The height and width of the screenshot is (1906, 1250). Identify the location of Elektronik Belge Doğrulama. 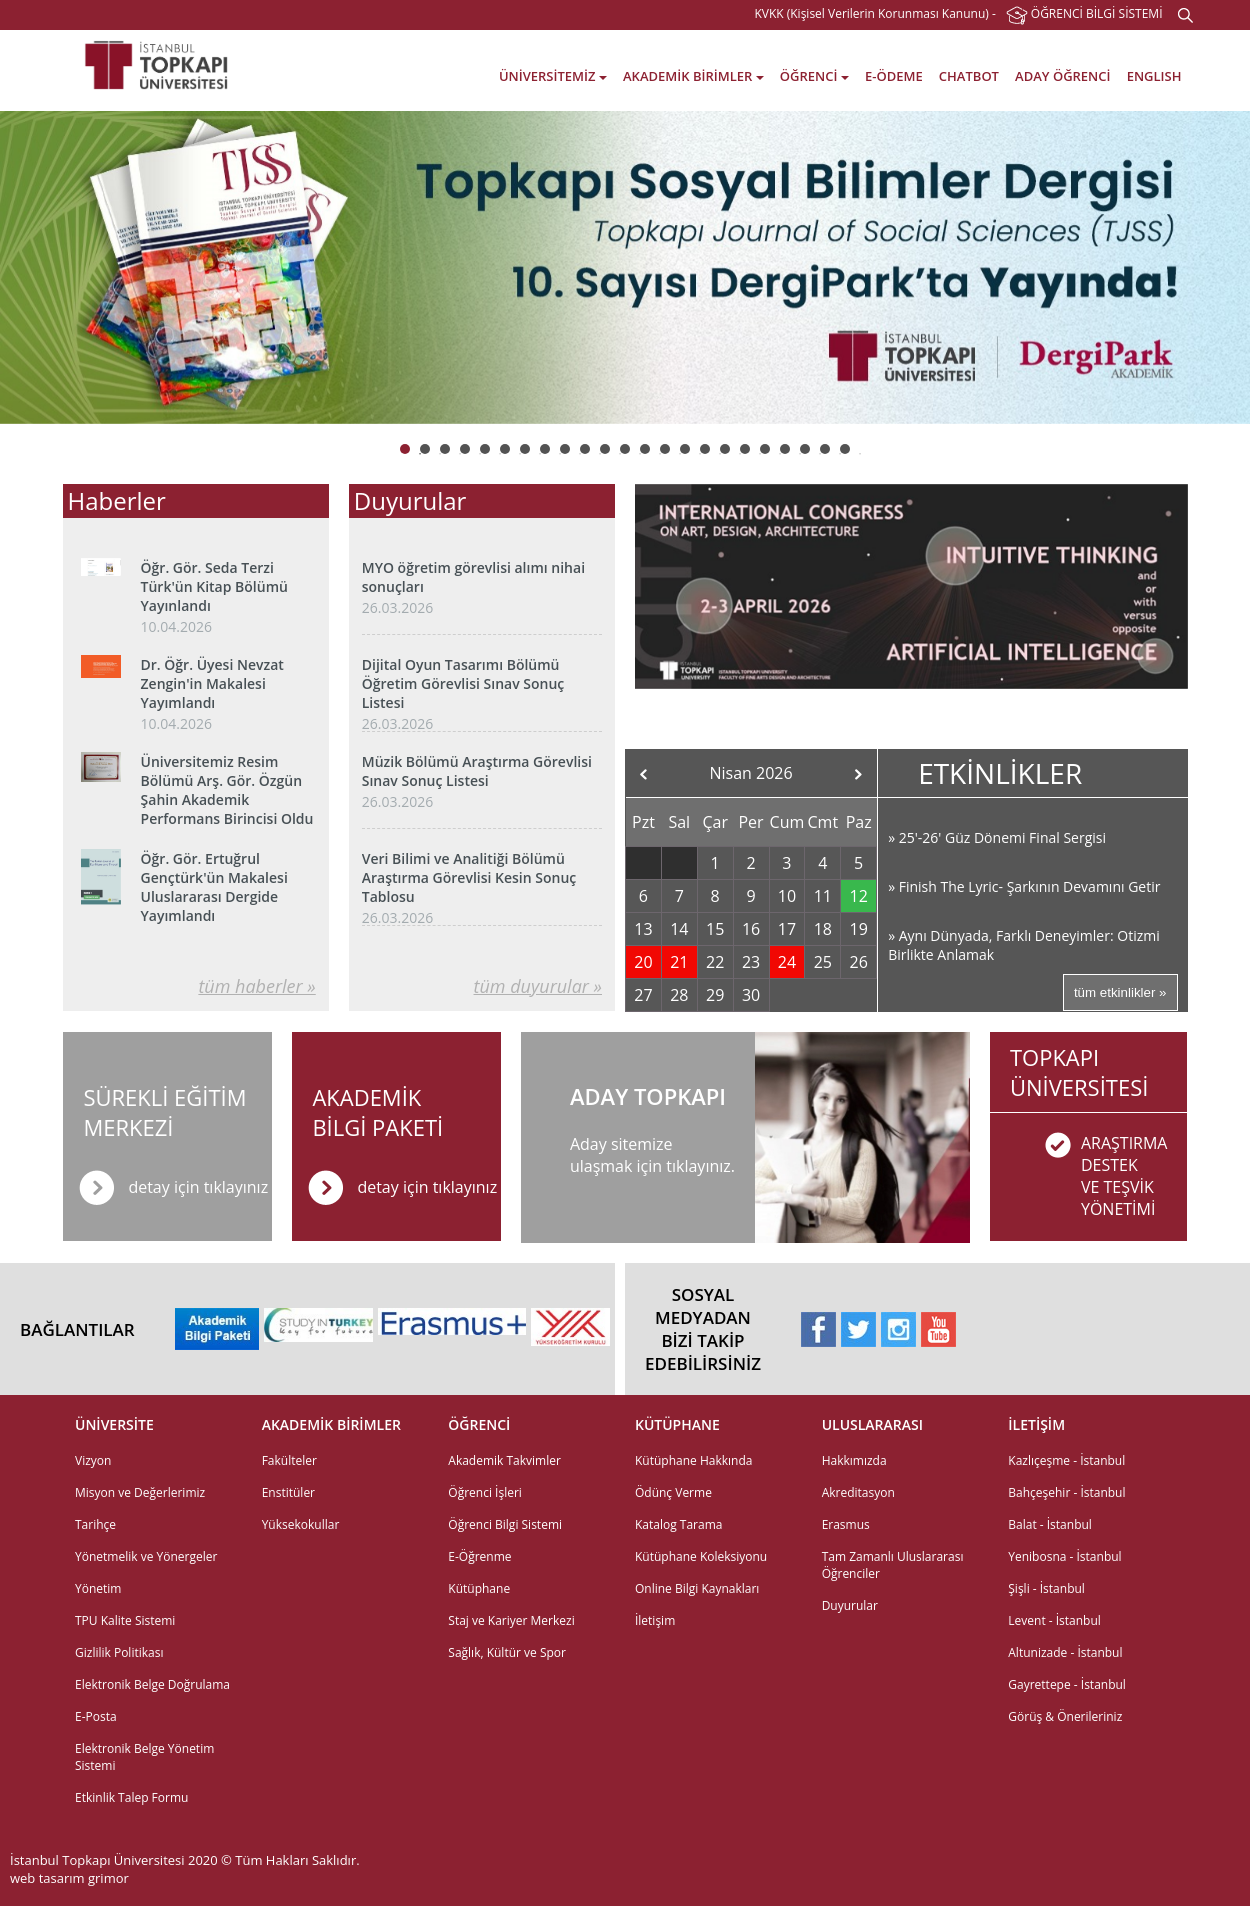
(152, 1684).